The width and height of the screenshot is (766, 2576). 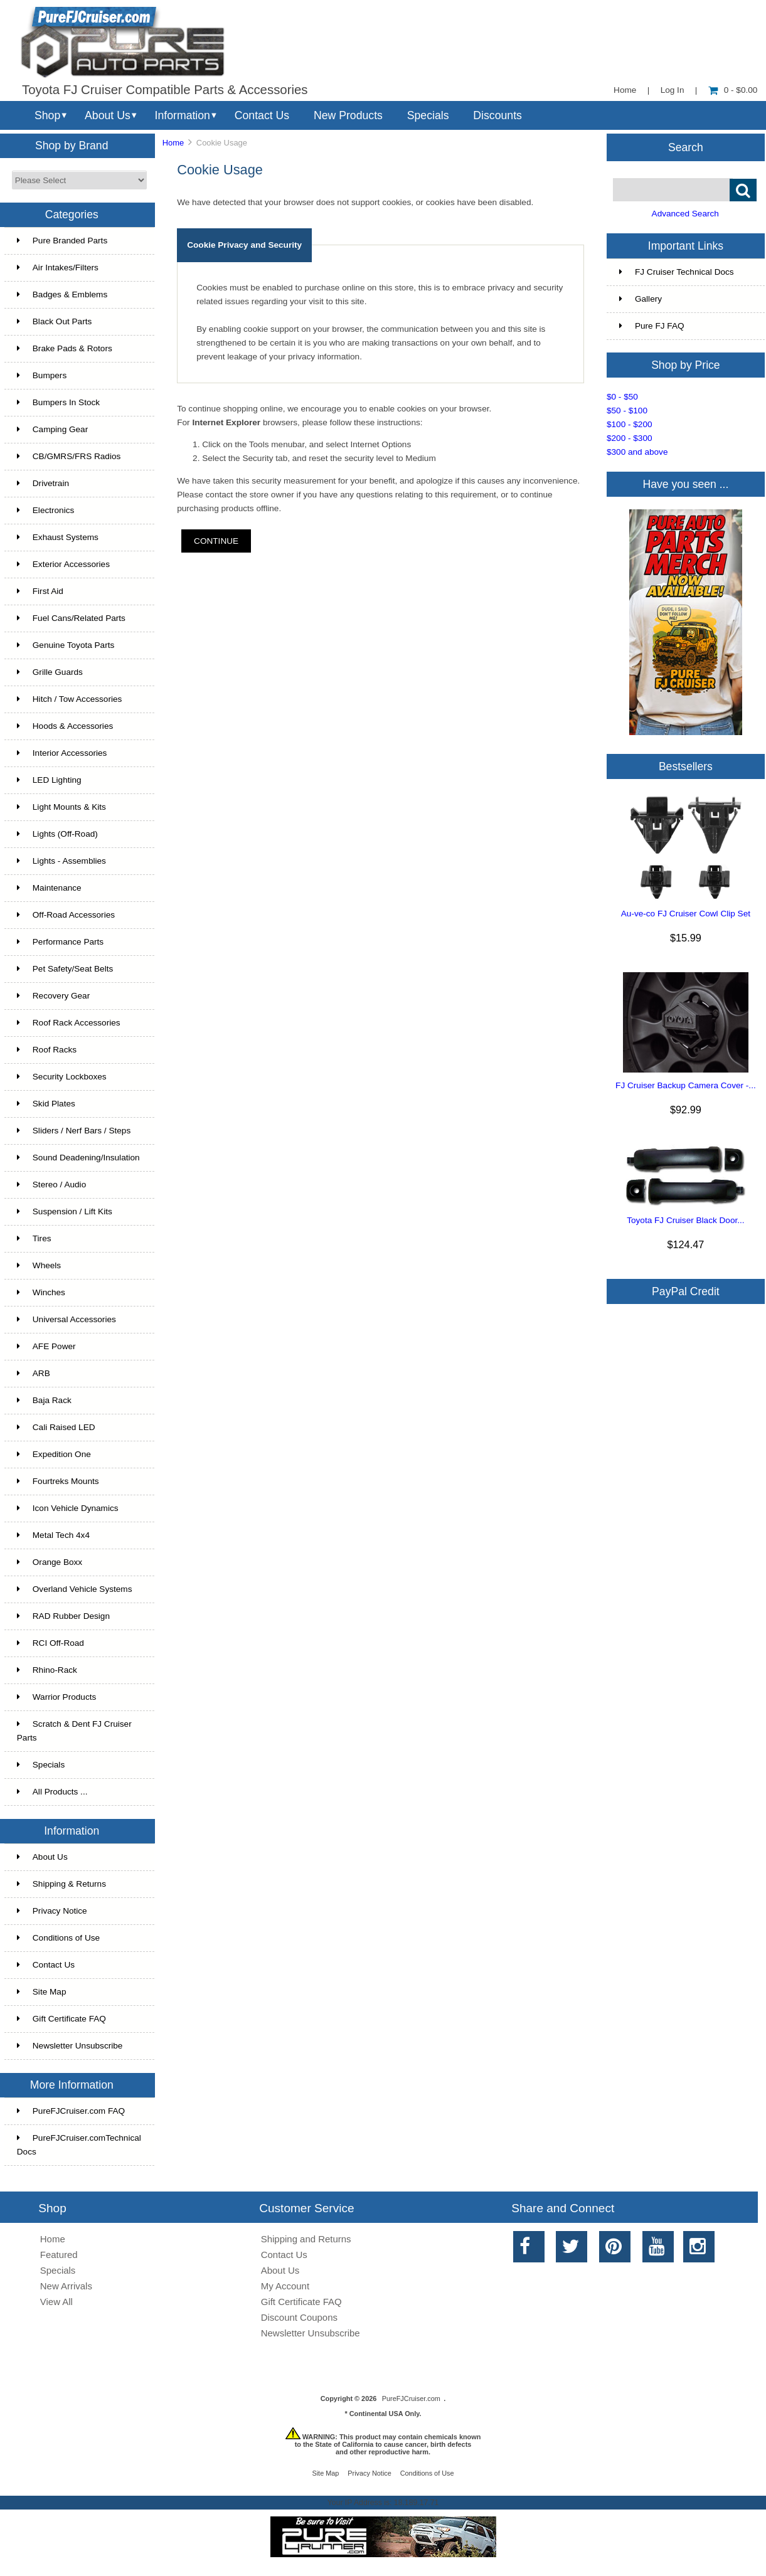 What do you see at coordinates (51, 1184) in the screenshot?
I see `Stereo / Audio` at bounding box center [51, 1184].